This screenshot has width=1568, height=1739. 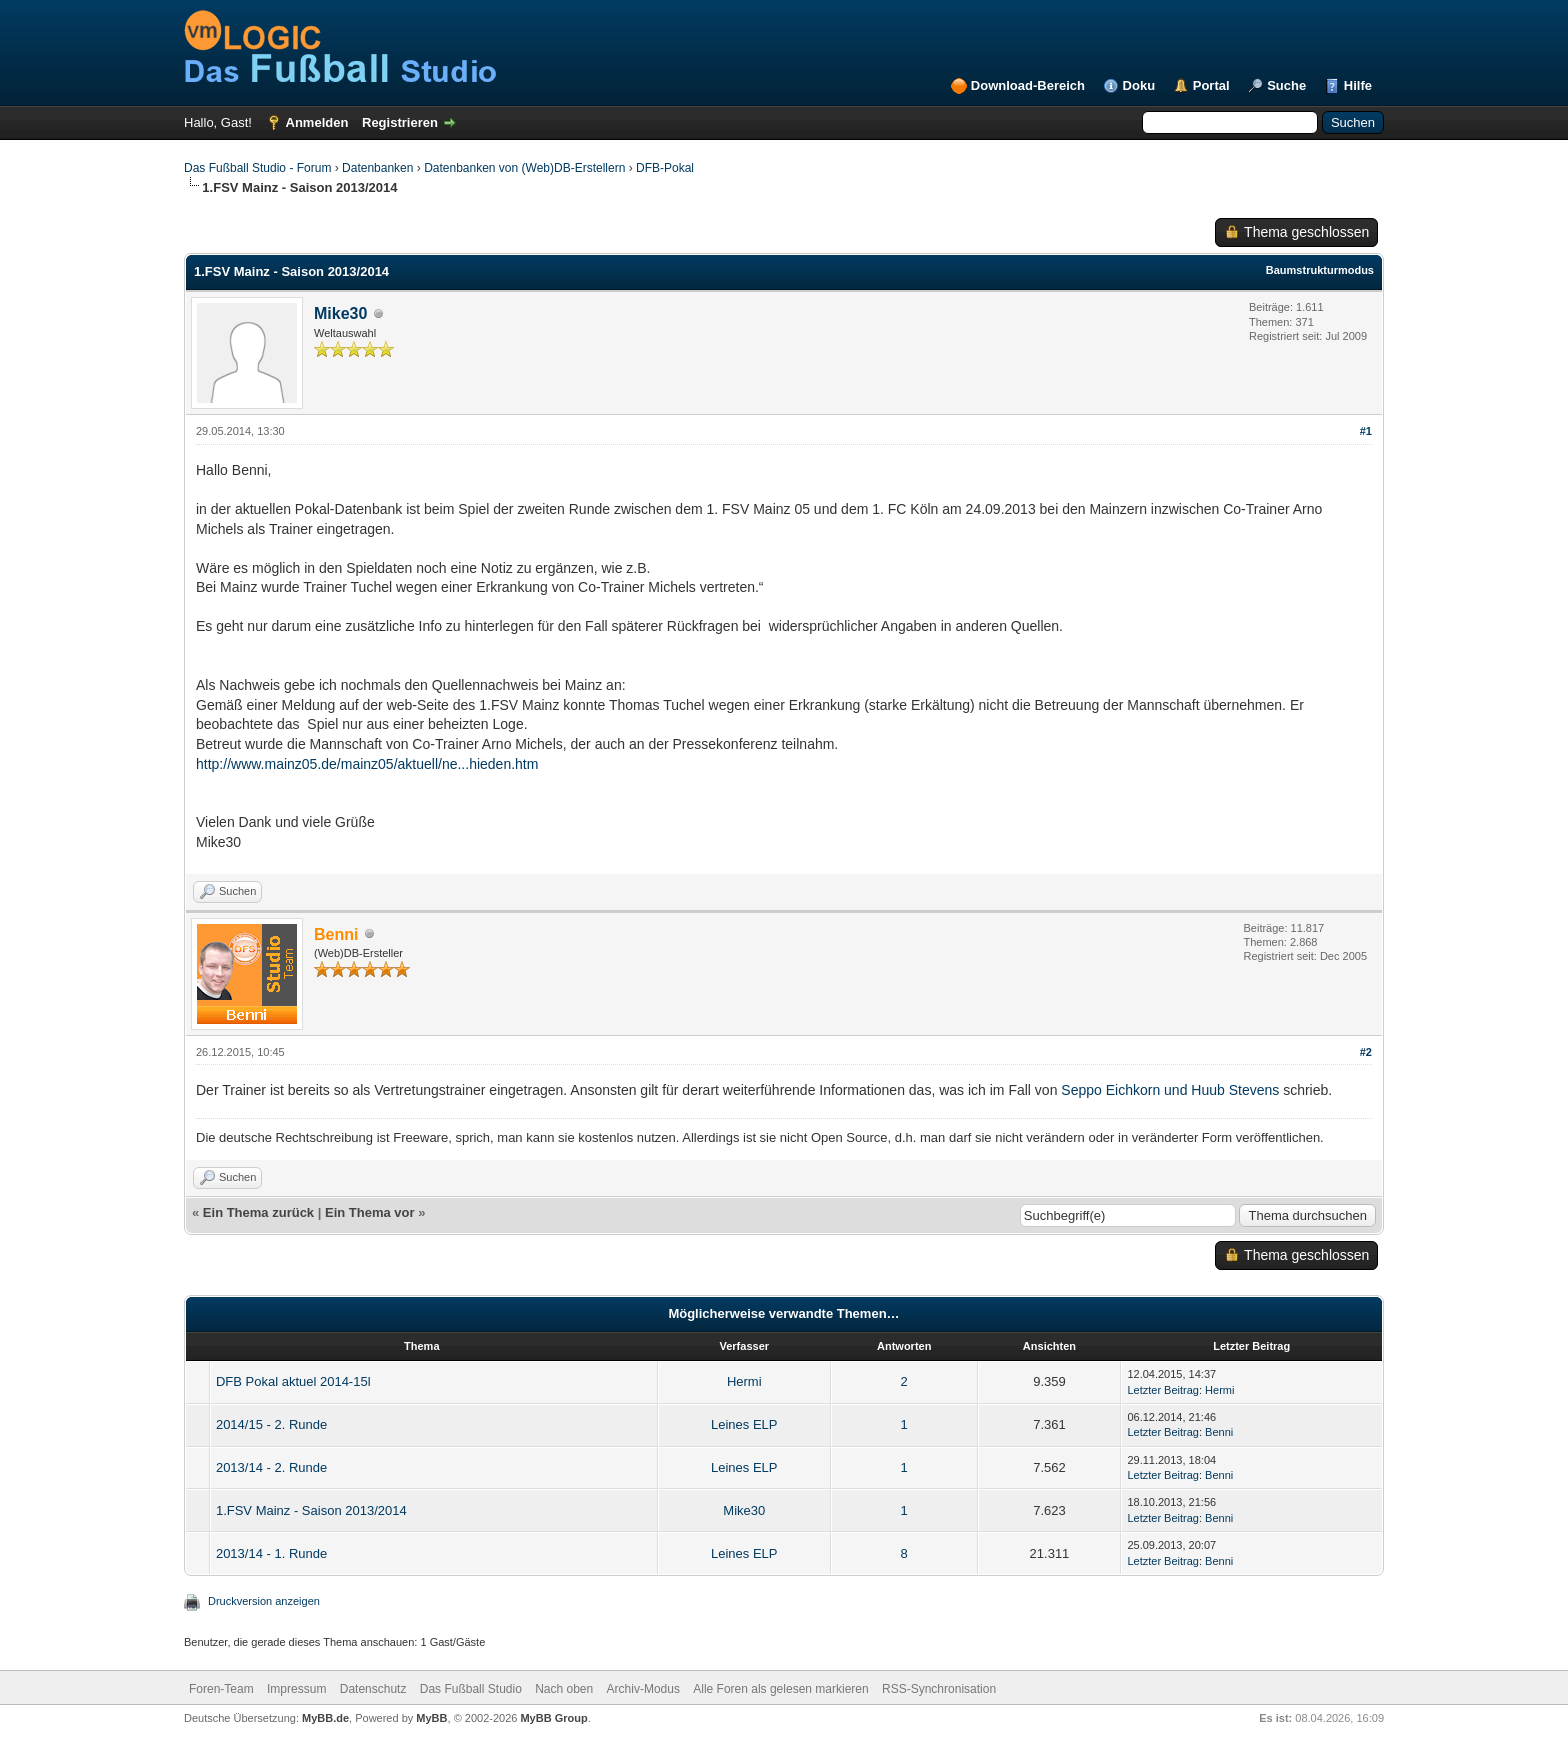 What do you see at coordinates (370, 1212) in the screenshot?
I see `Ein Thema vor` at bounding box center [370, 1212].